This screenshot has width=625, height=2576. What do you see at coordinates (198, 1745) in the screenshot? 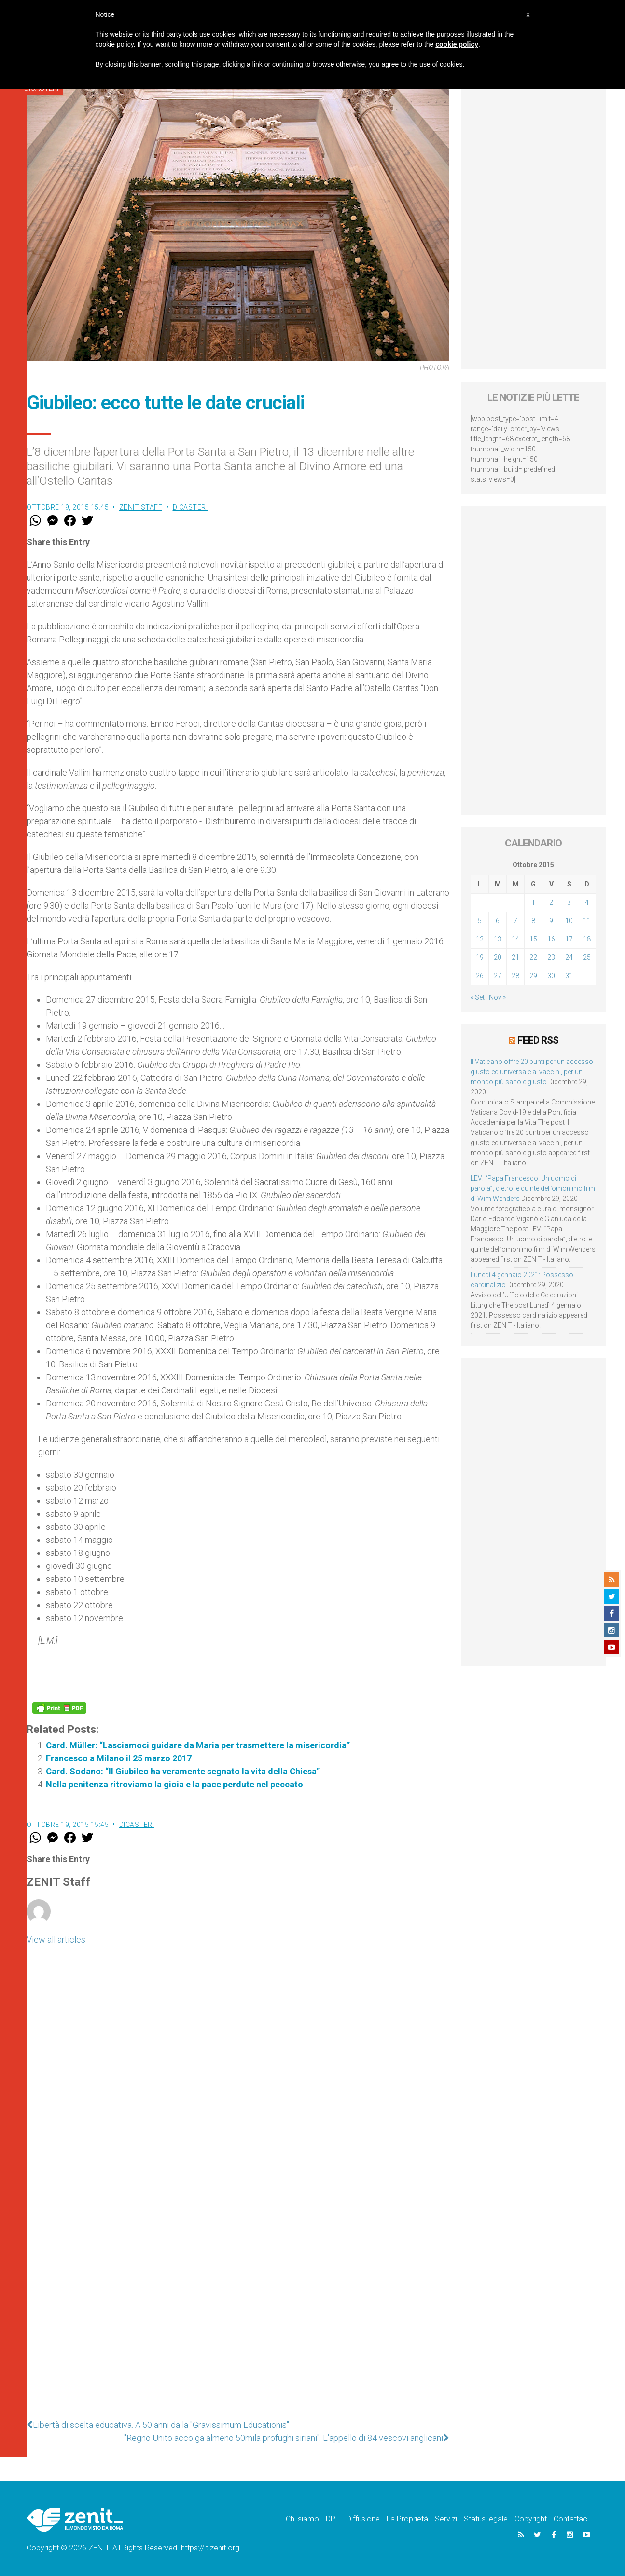
I see `Card. Müller: “Lasciamoci guidare da Maria per trasmettere la misericordia”` at bounding box center [198, 1745].